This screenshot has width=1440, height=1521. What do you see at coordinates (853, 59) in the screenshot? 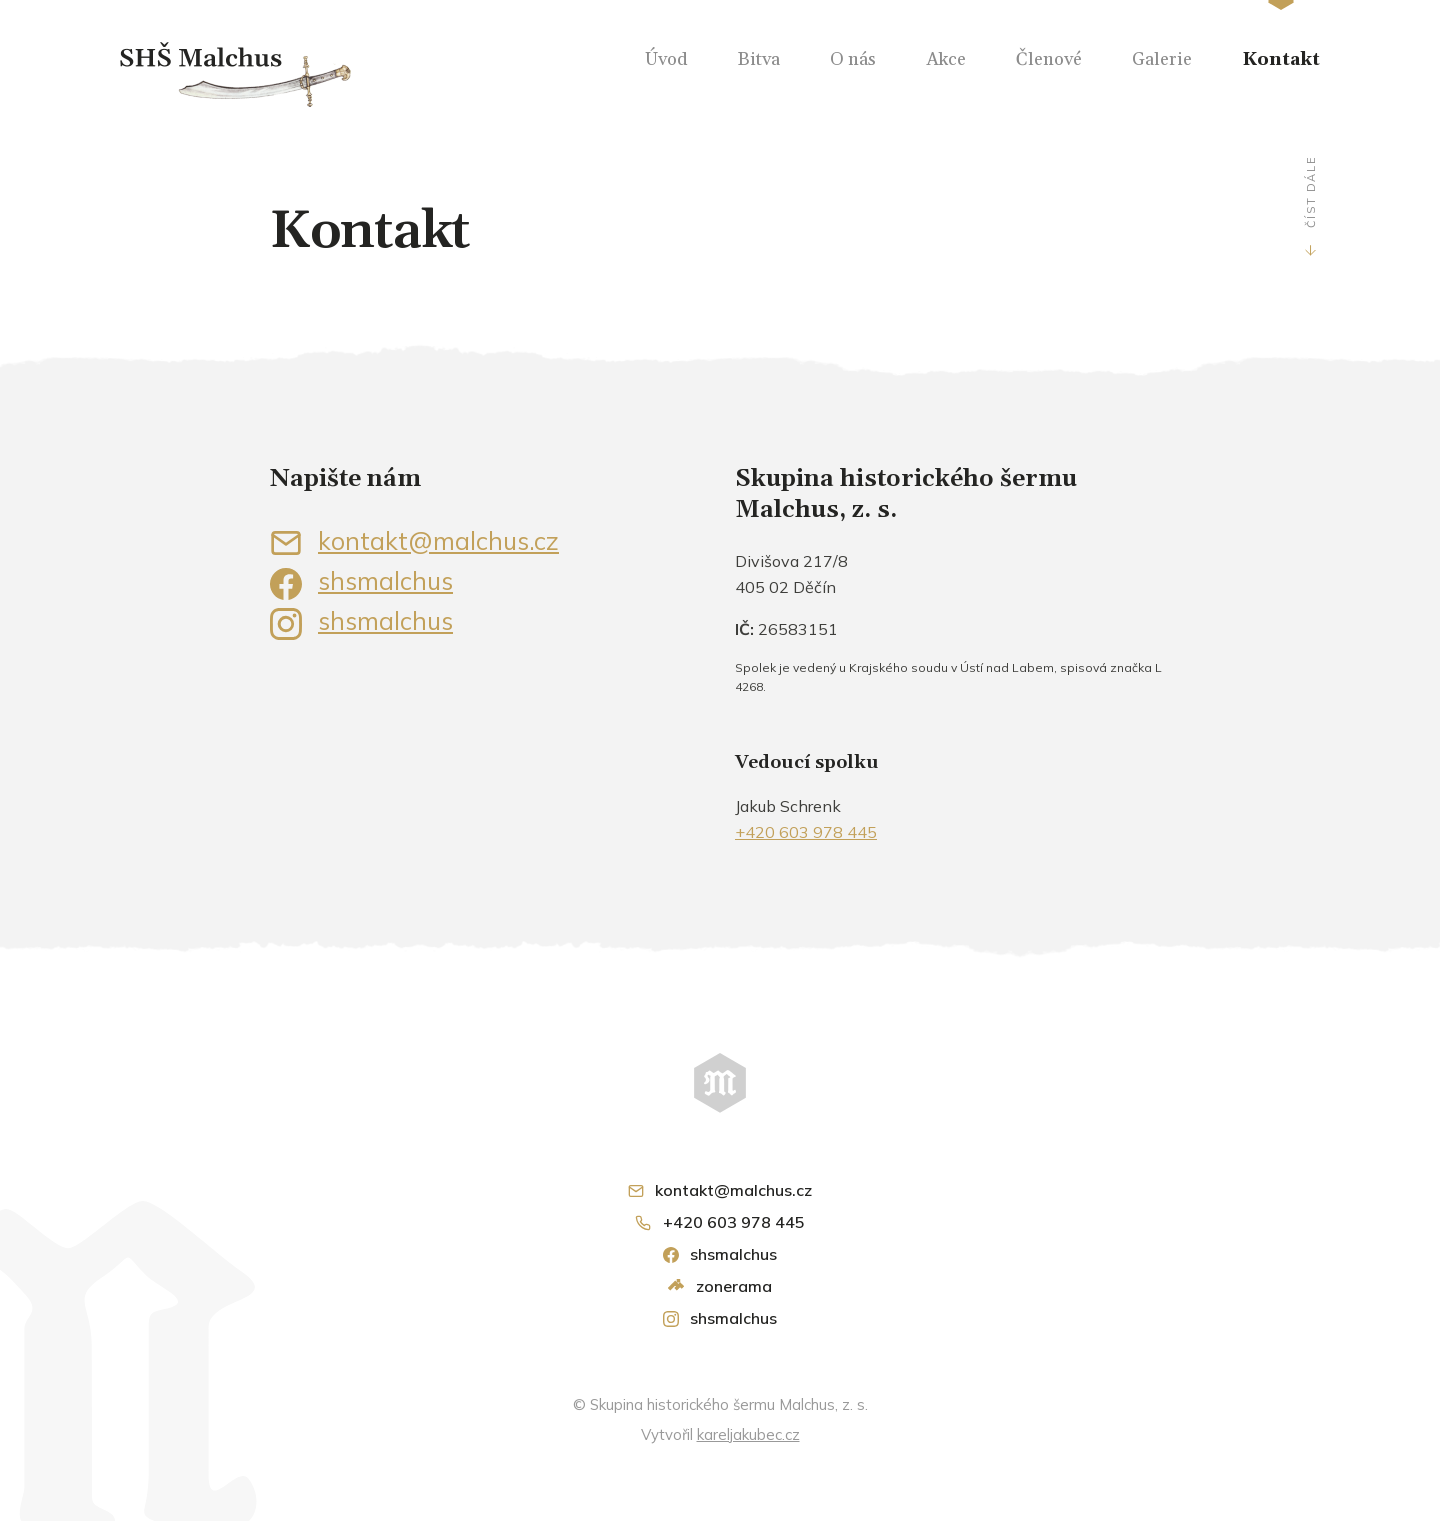
I see `O nás` at bounding box center [853, 59].